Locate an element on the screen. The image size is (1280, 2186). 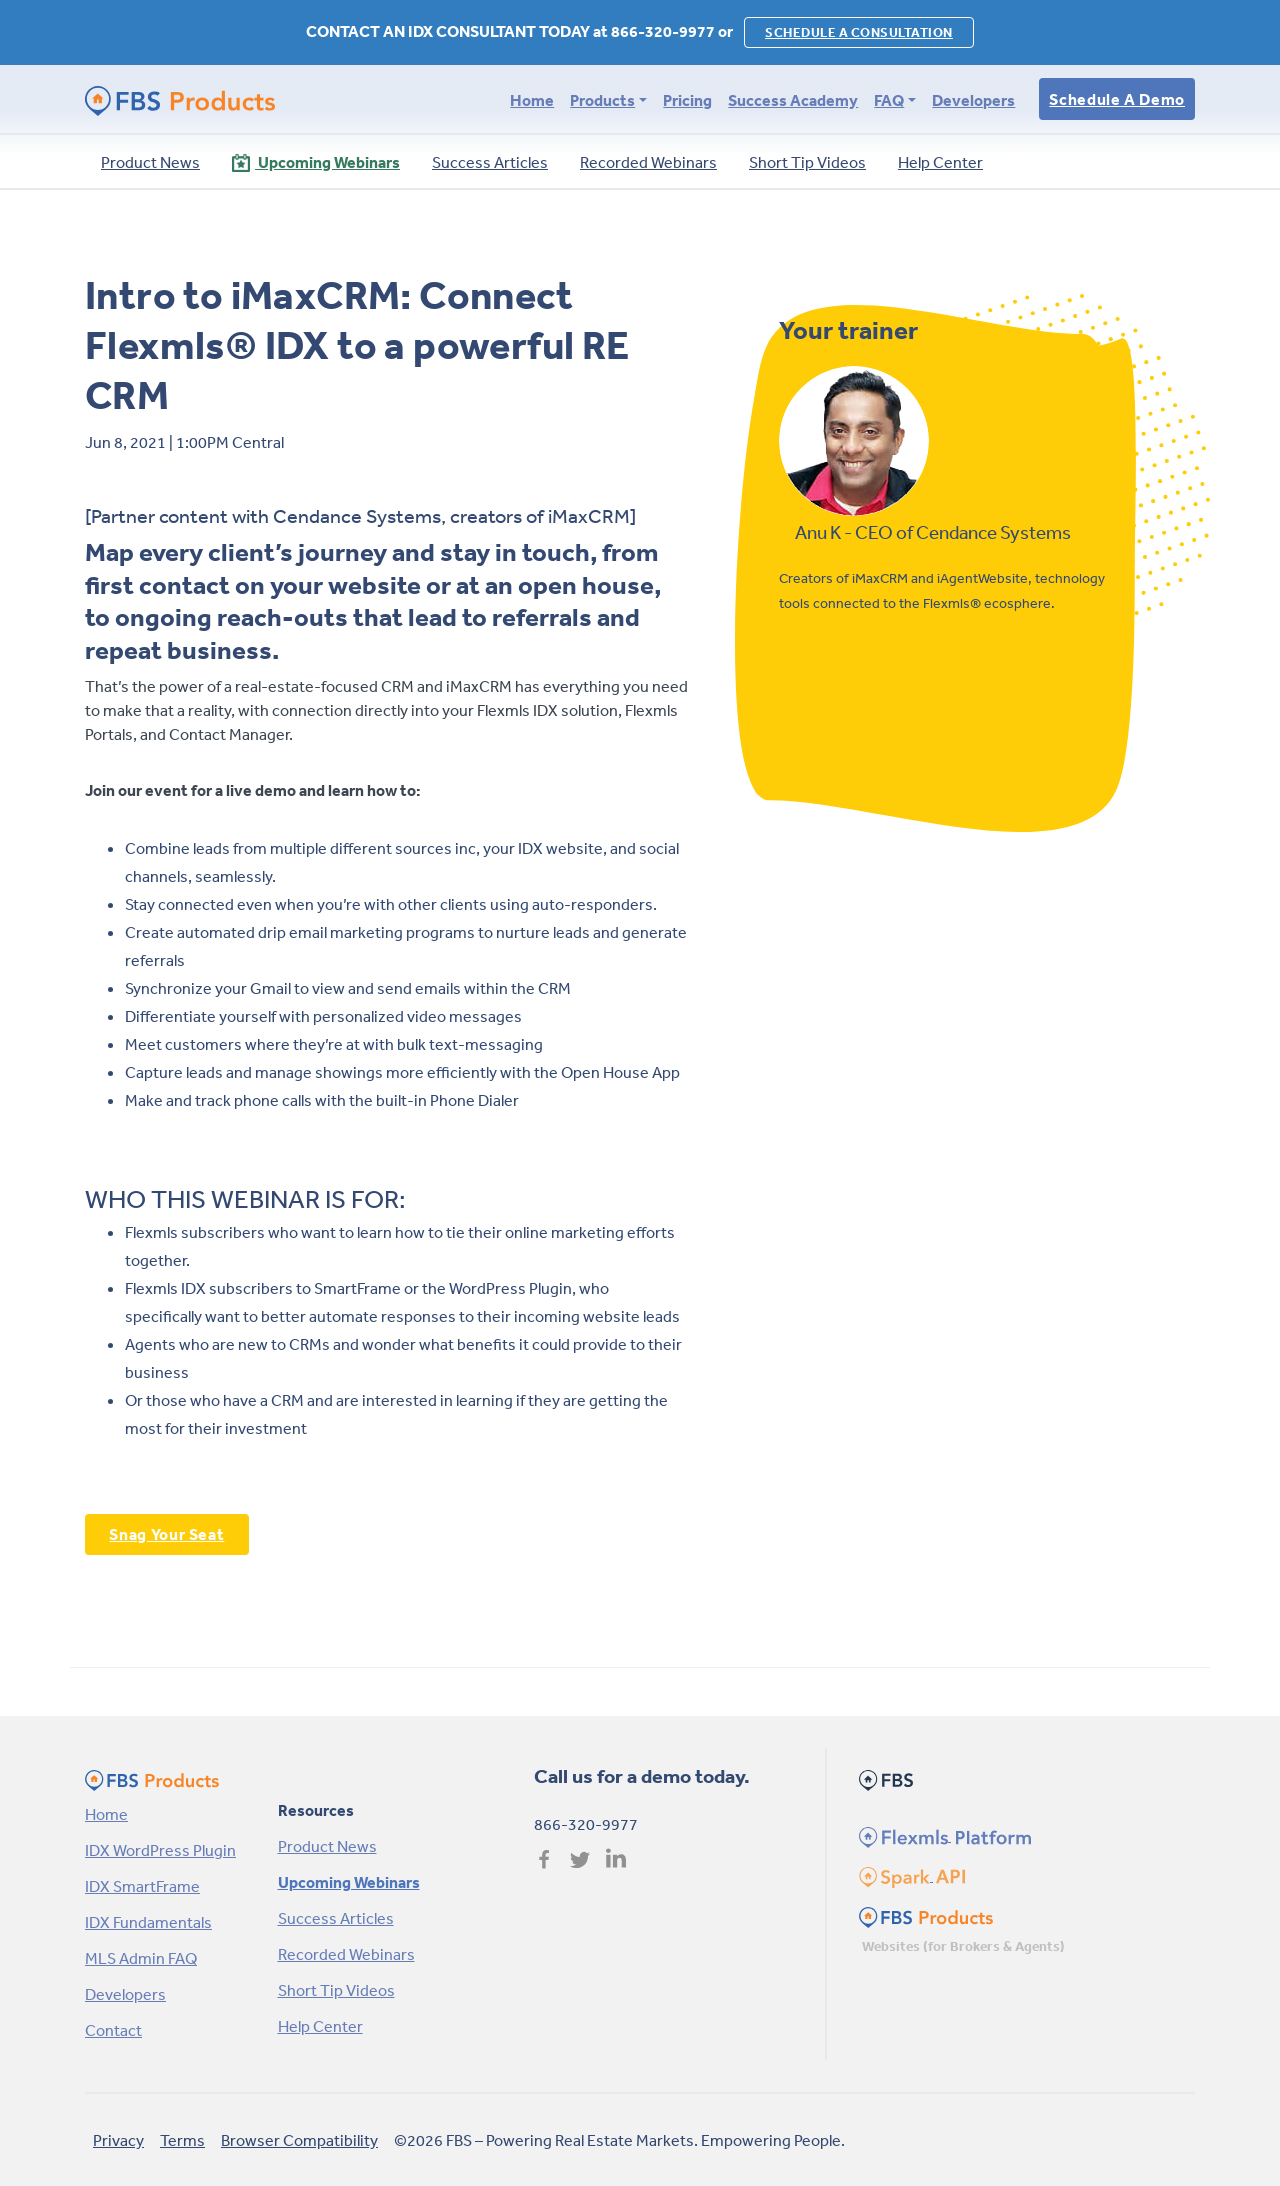
Browser Compatibility is located at coordinates (299, 2140).